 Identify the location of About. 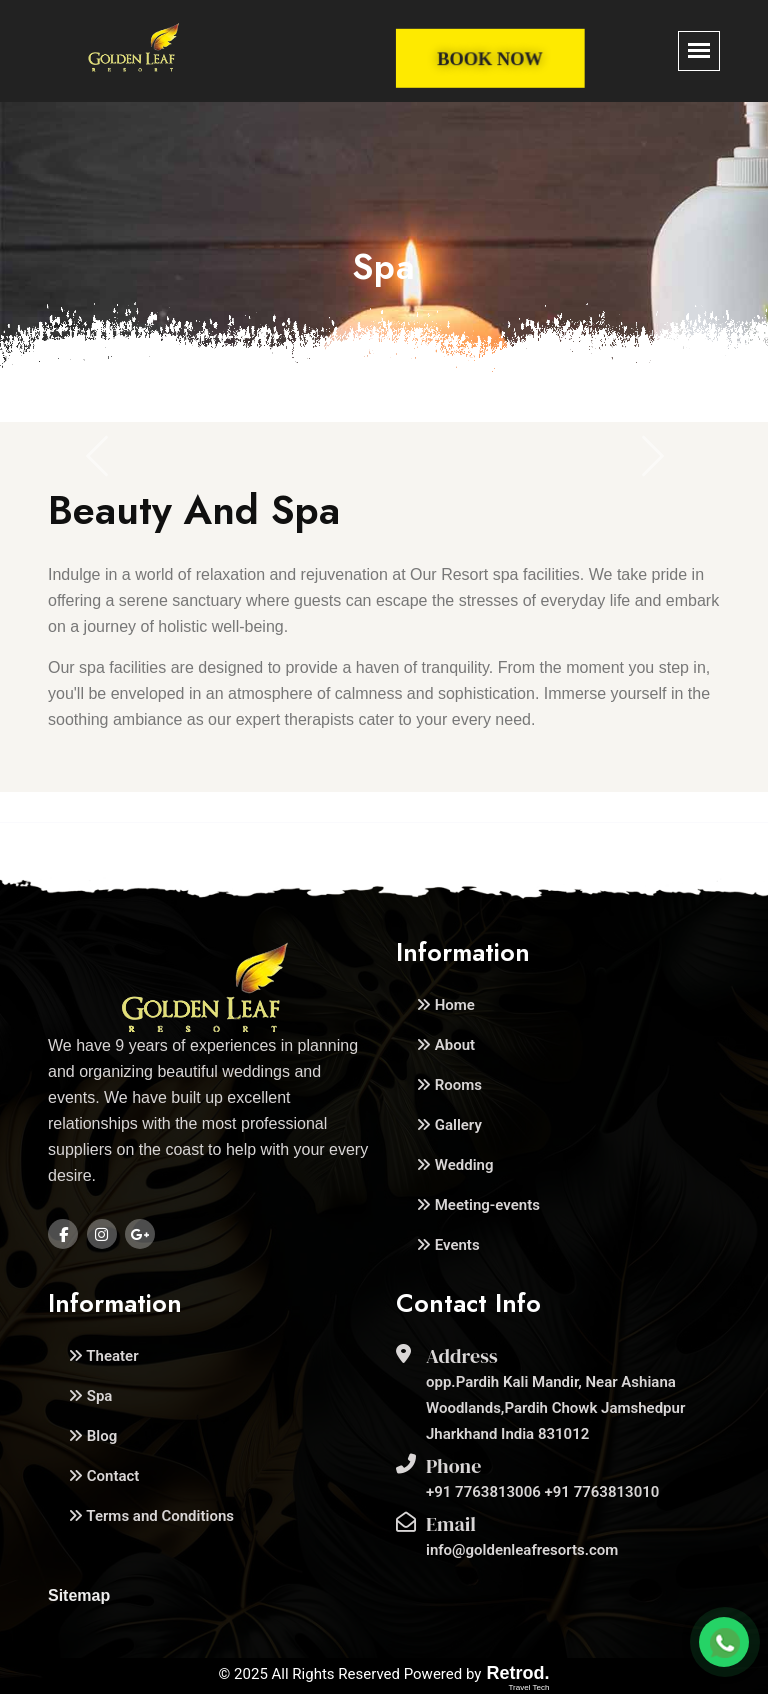
(445, 1045).